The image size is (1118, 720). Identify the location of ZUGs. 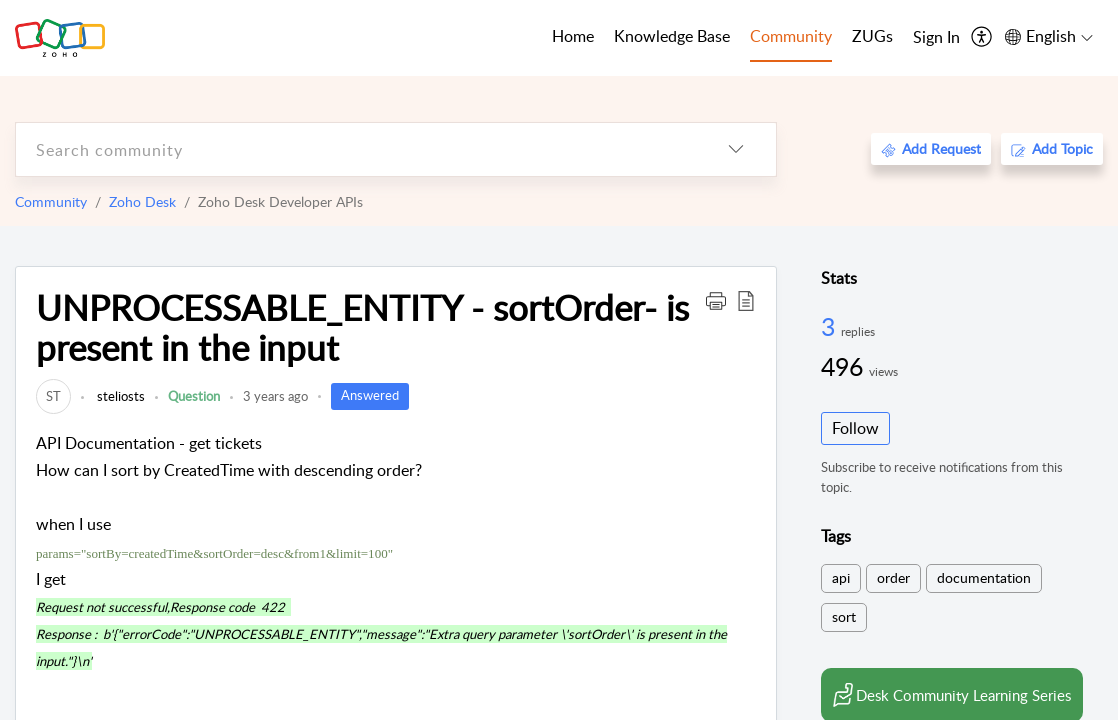
(872, 36).